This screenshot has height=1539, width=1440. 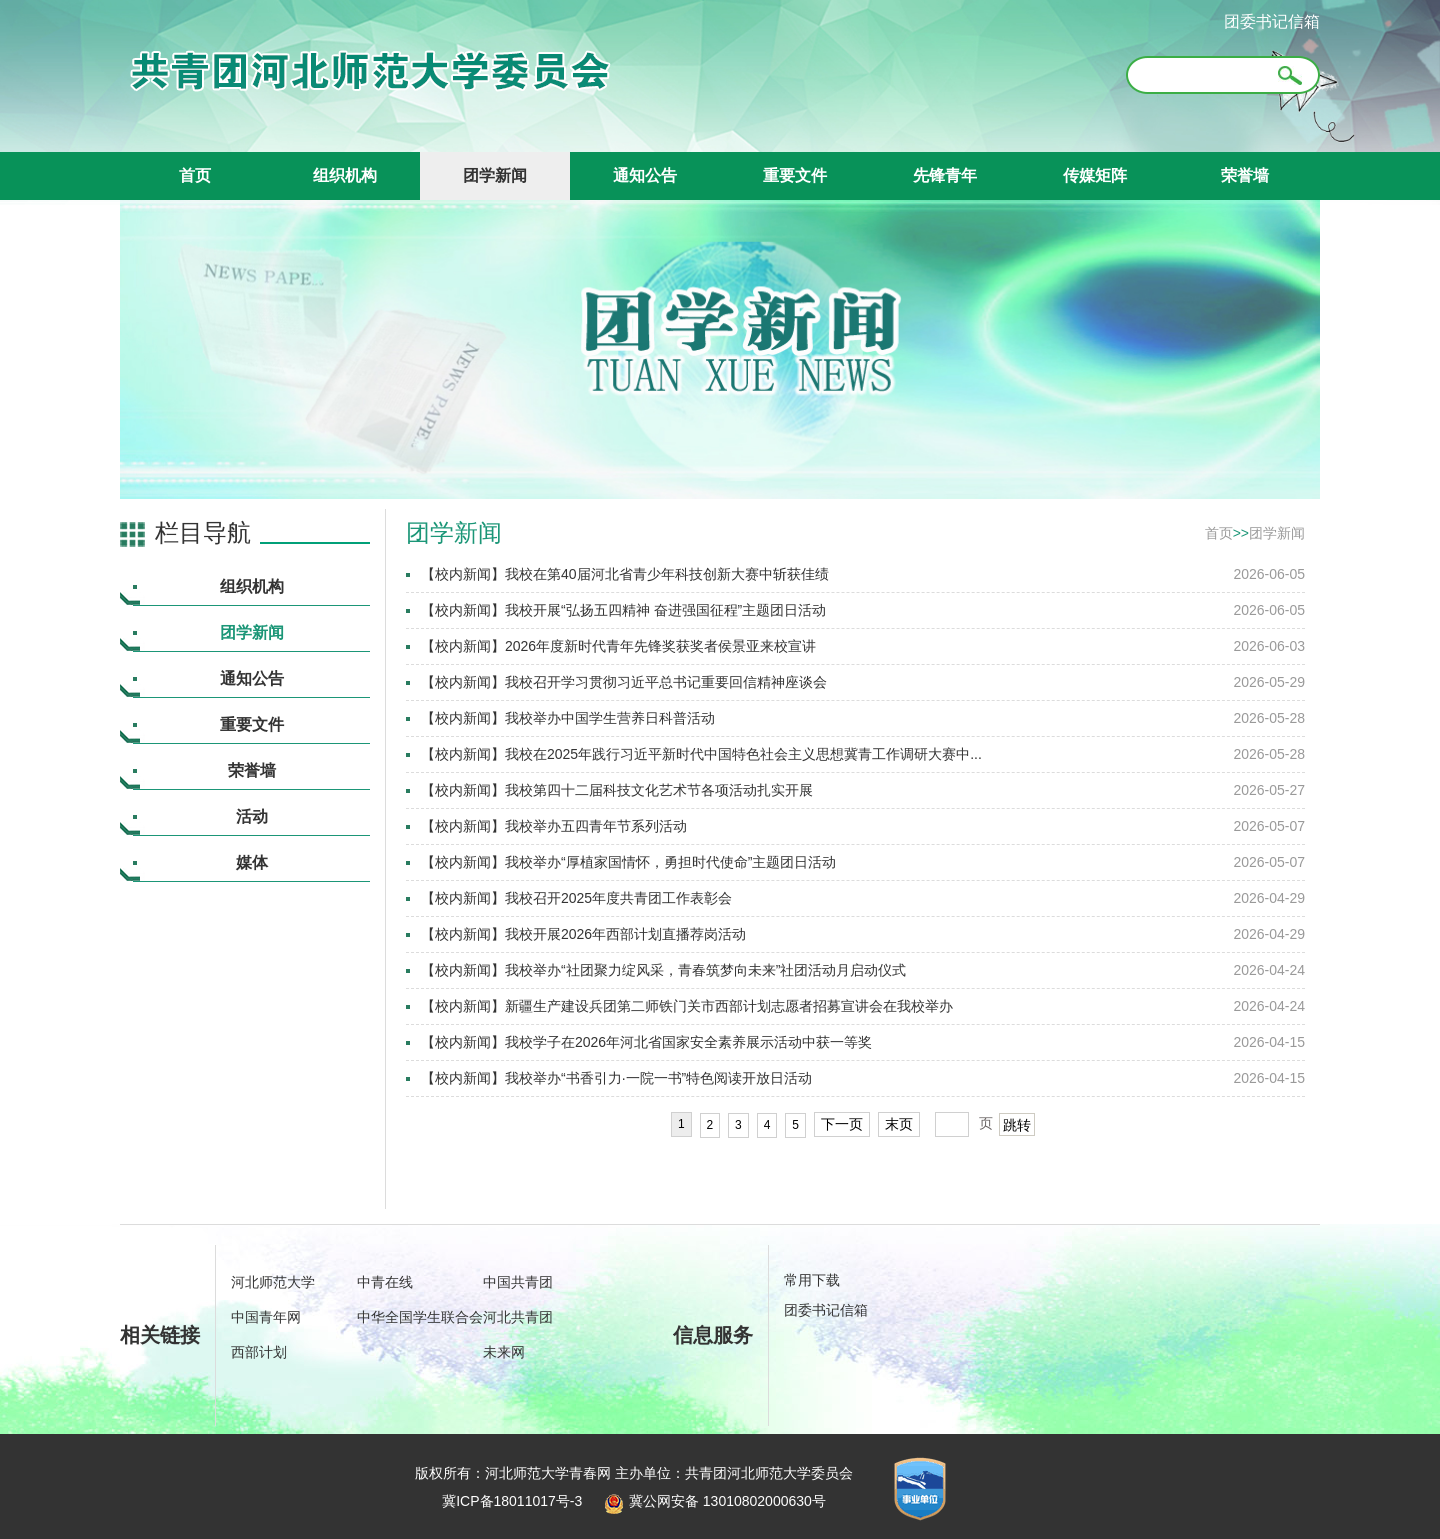 What do you see at coordinates (617, 790) in the screenshot?
I see `【校内新闻】我校第四十二届科技文化艺术节各项活动扎实开展` at bounding box center [617, 790].